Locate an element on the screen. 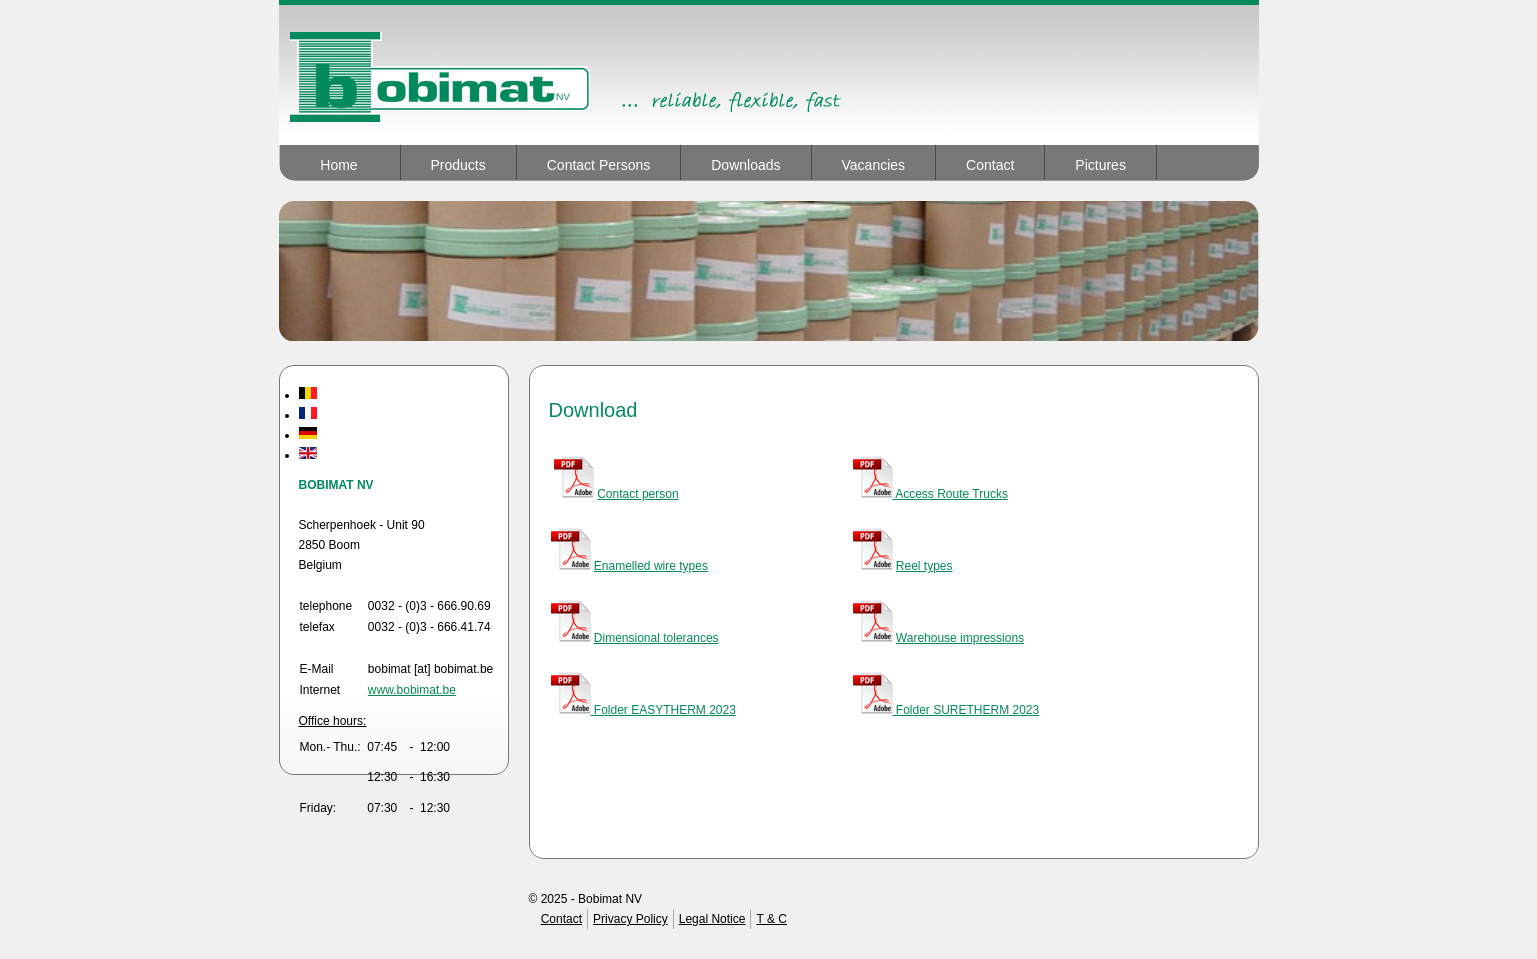 This screenshot has width=1537, height=959. Folder EASYTHERM 2023 is located at coordinates (643, 710).